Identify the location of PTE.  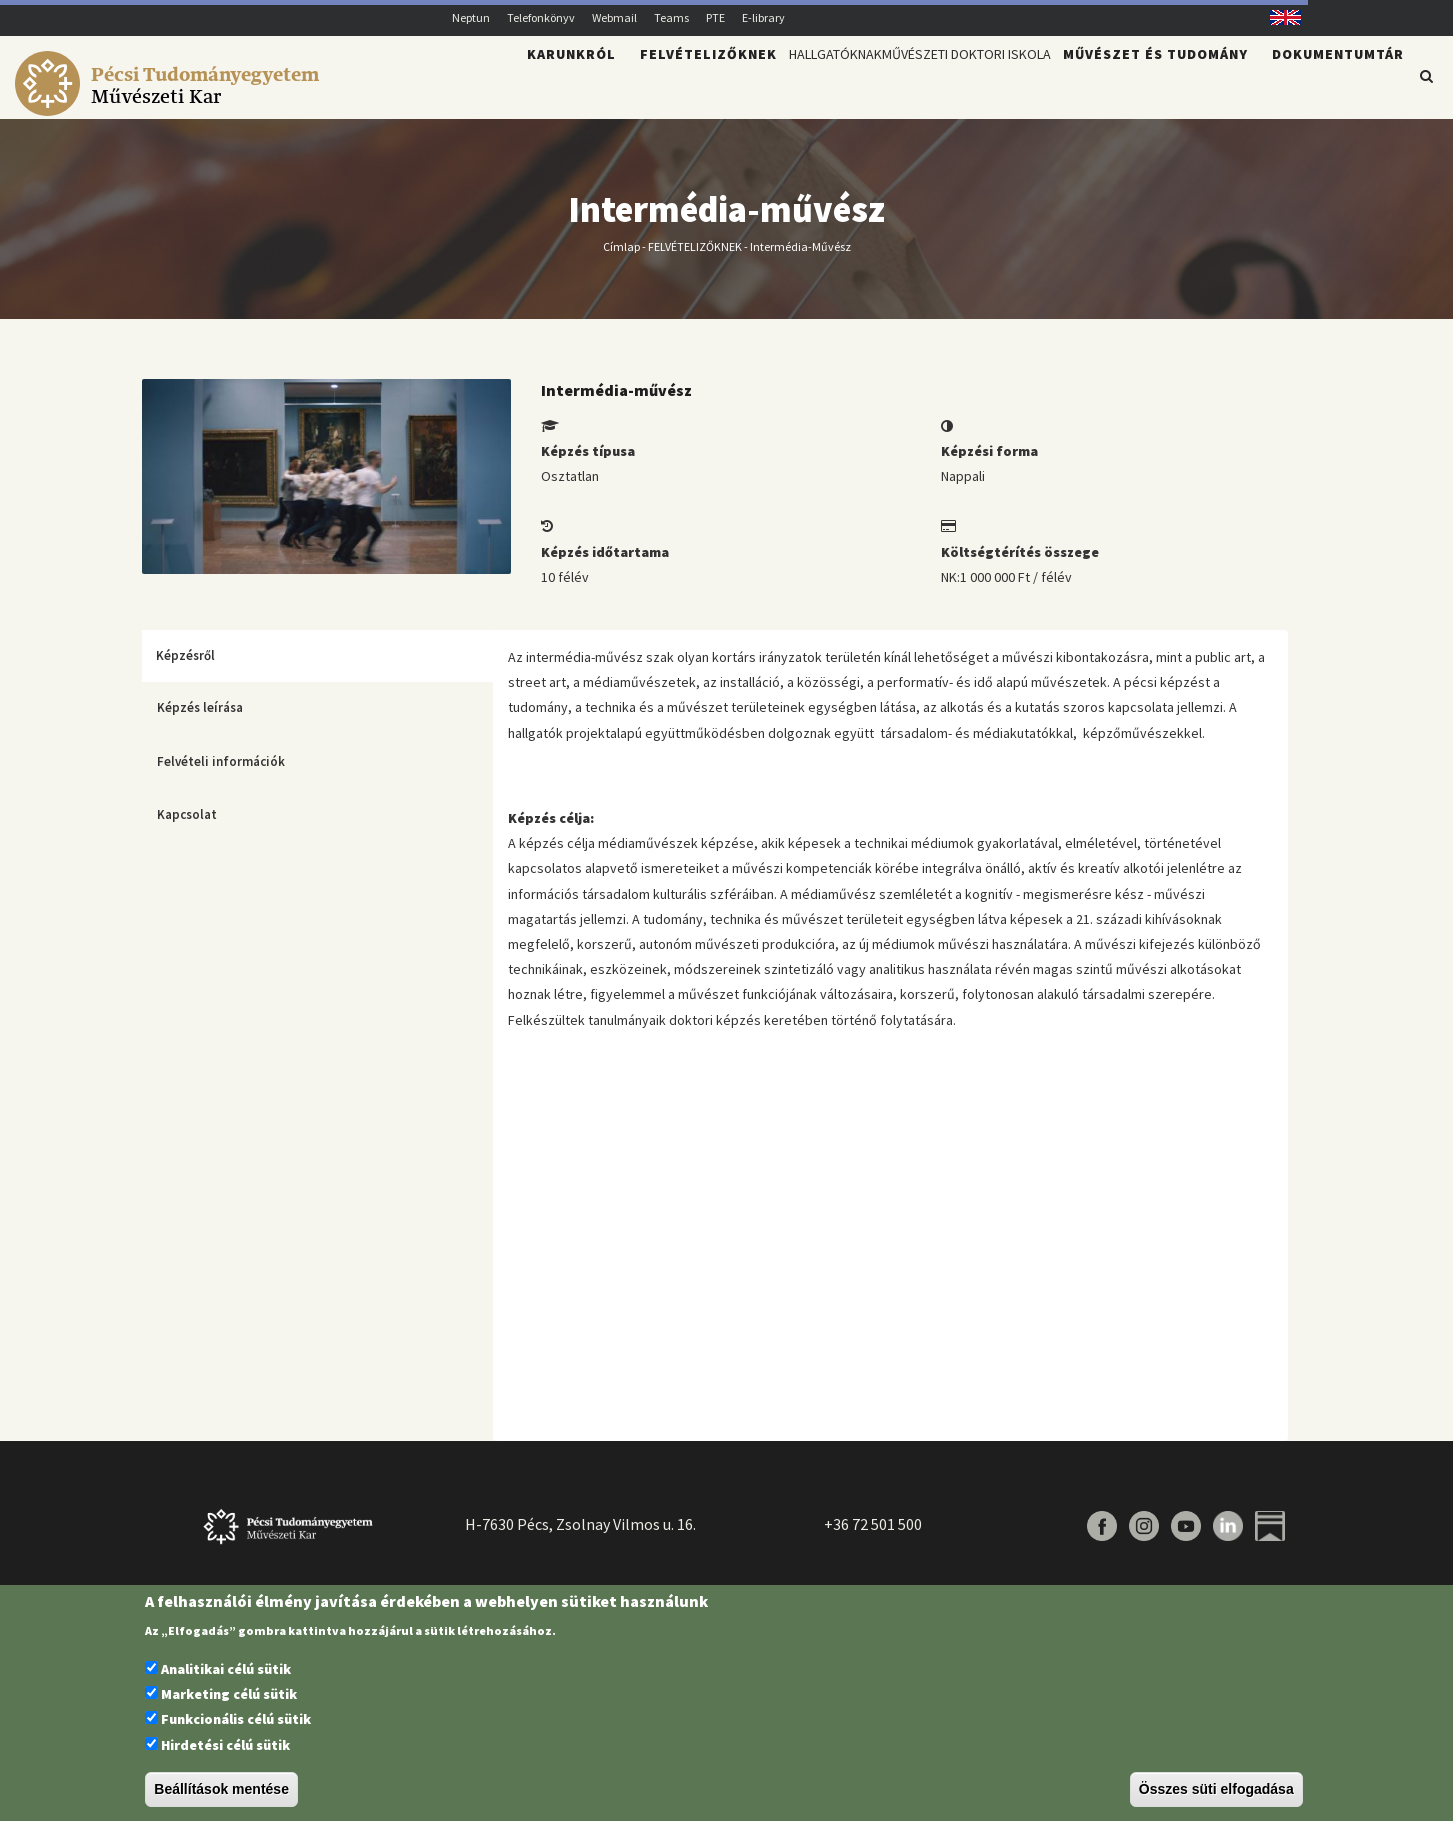
(715, 17).